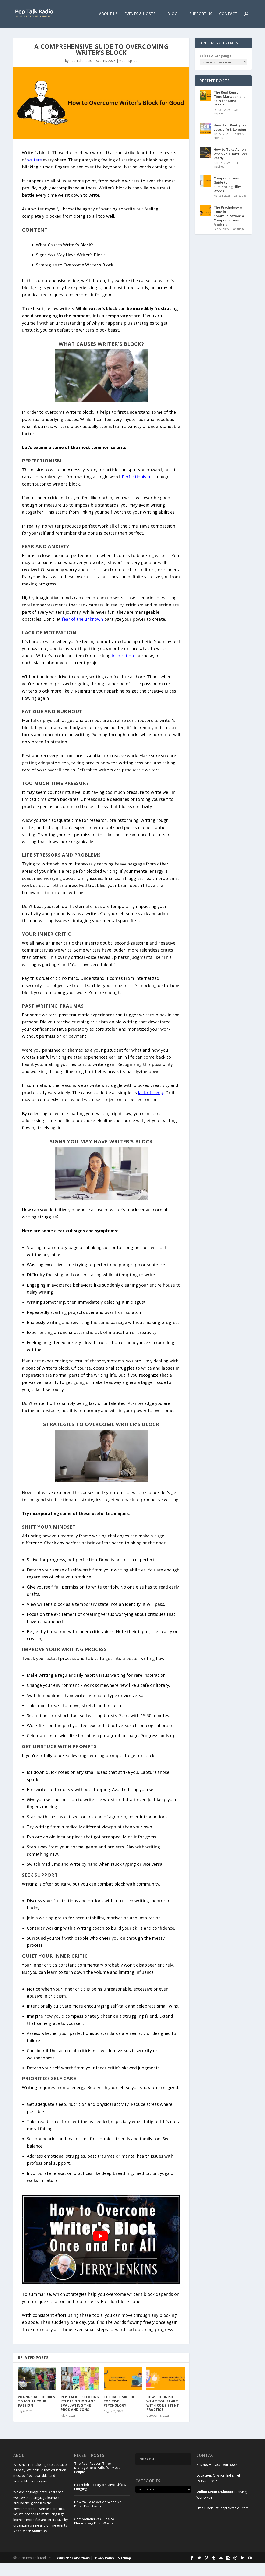  What do you see at coordinates (124, 2558) in the screenshot?
I see `Sitemap` at bounding box center [124, 2558].